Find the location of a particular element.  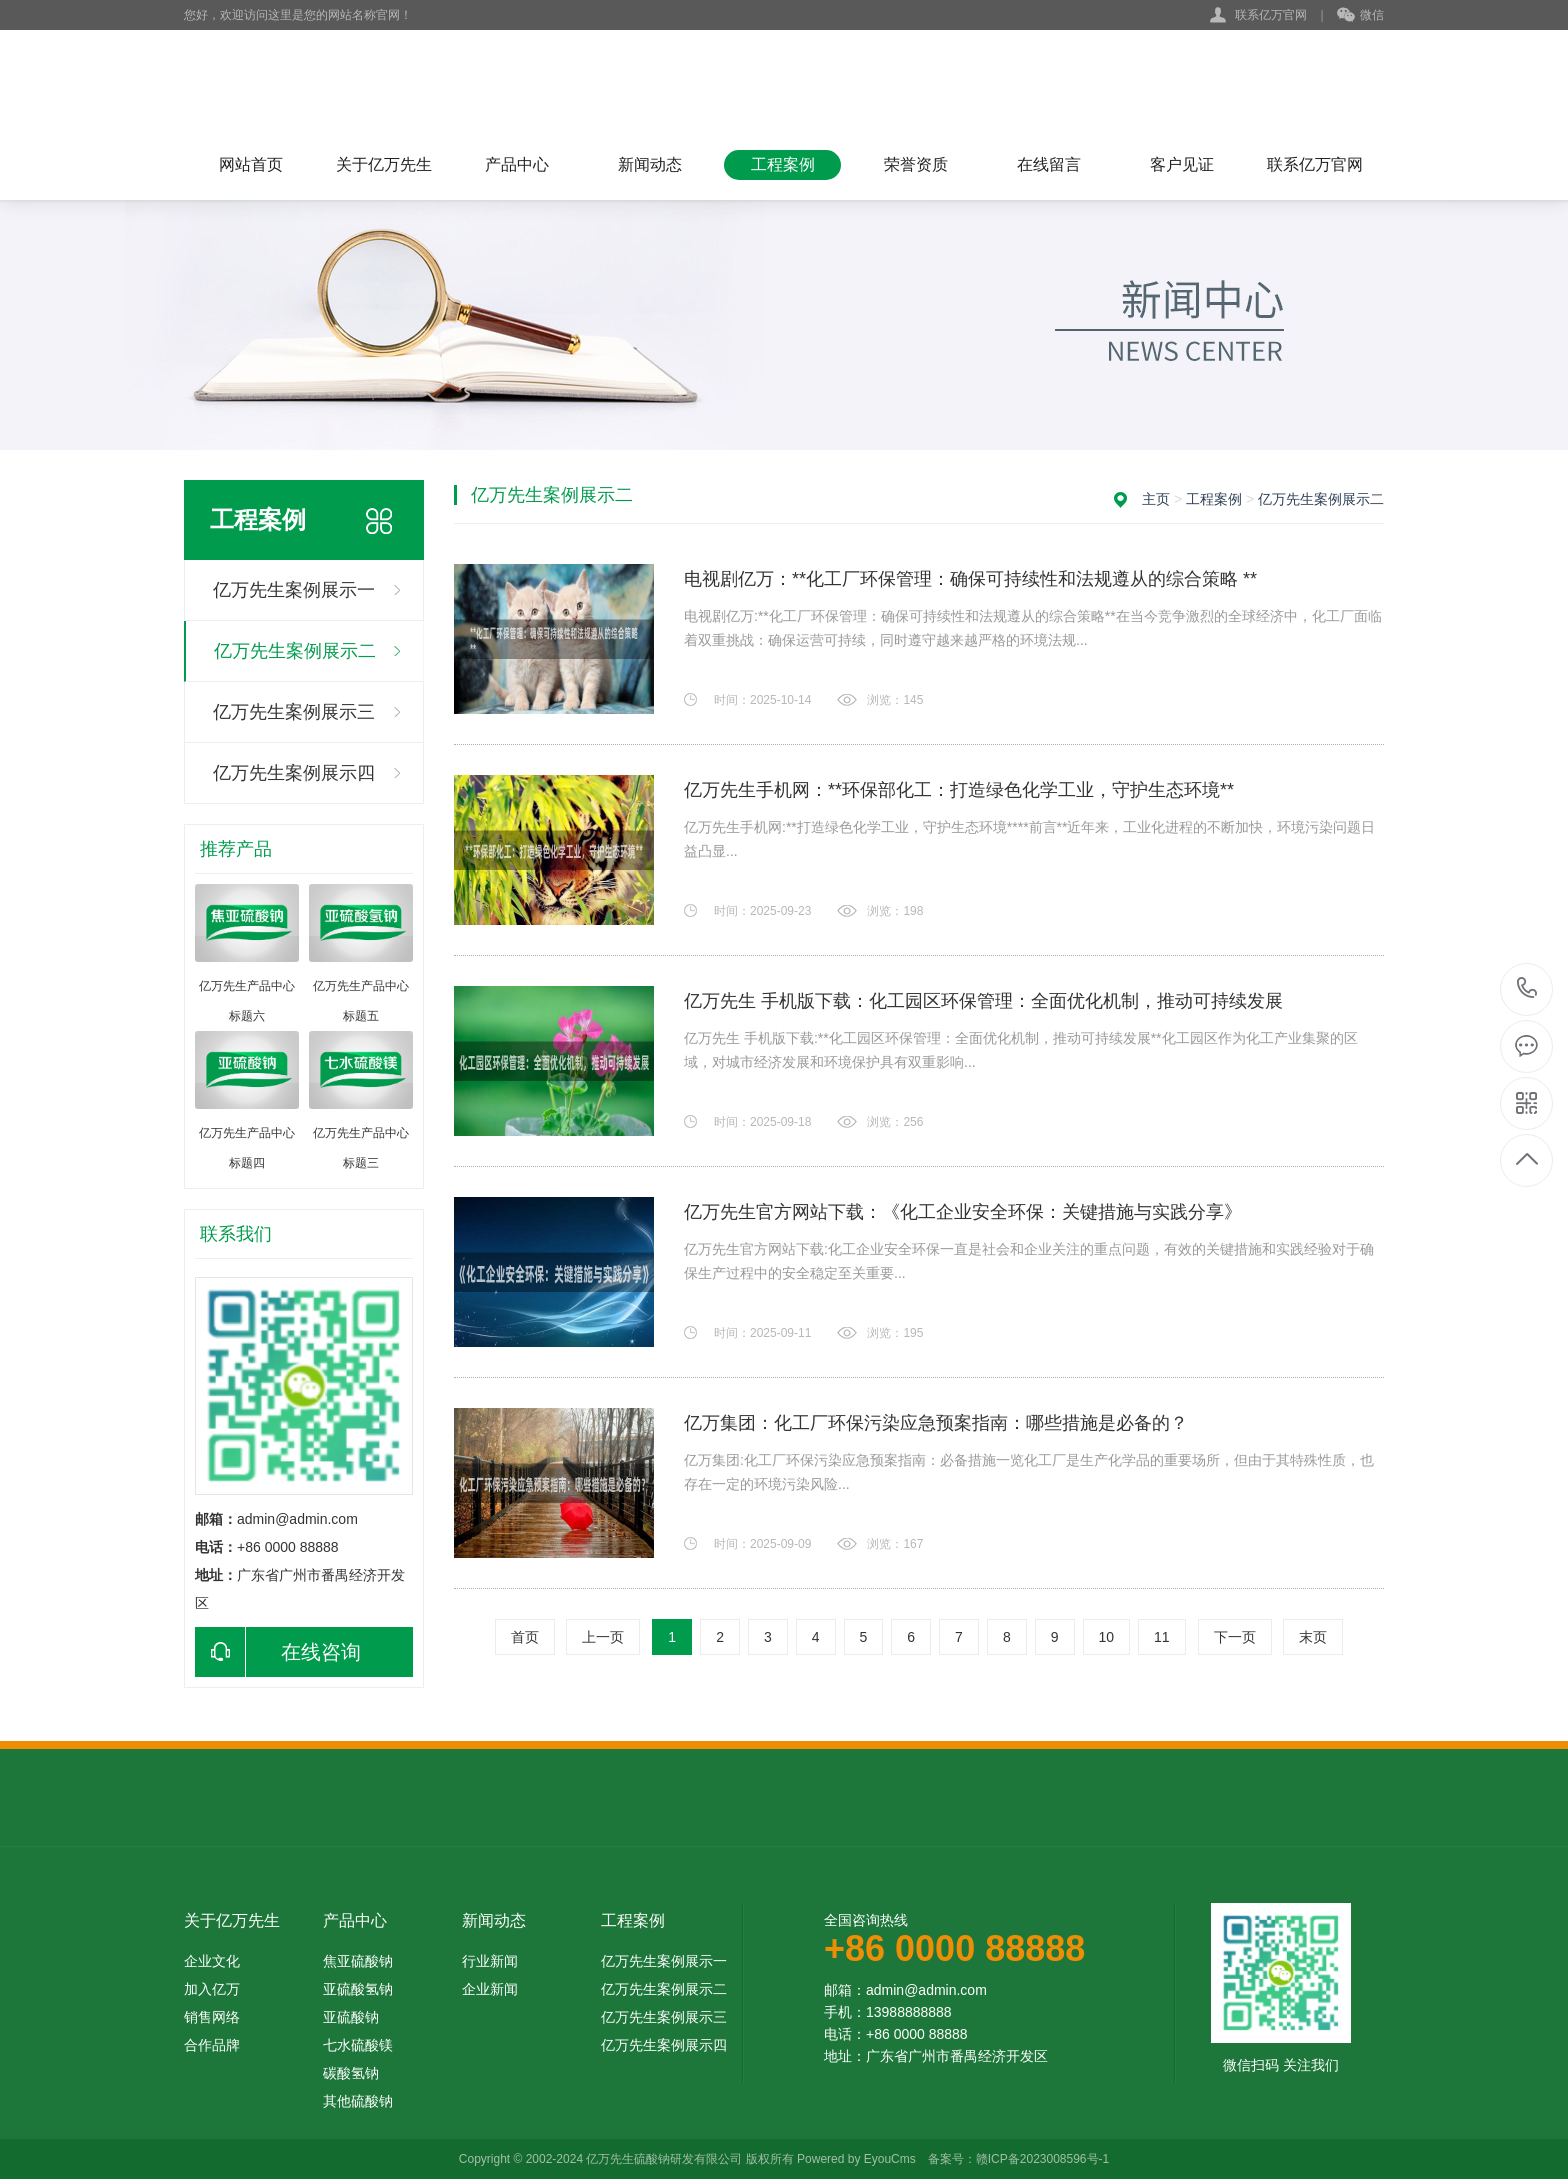

亿万先生案例展示三 is located at coordinates (294, 712).